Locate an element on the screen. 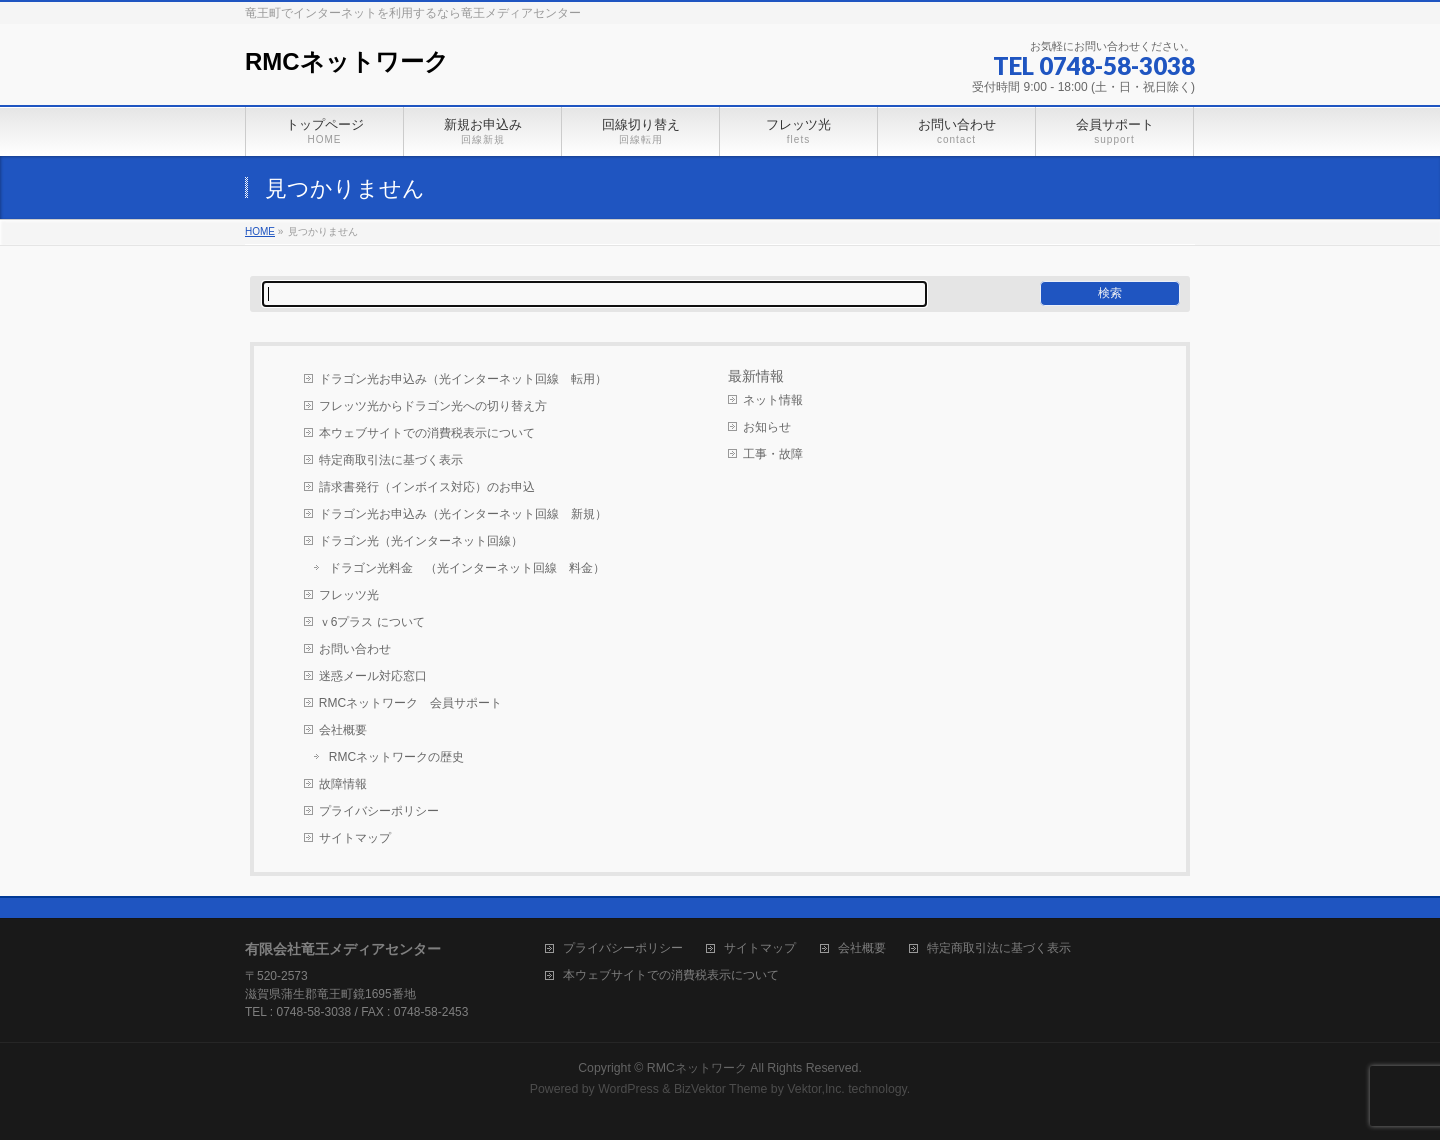 The image size is (1440, 1140). 請求書発行（インボイス対応）のお申込 is located at coordinates (427, 487).